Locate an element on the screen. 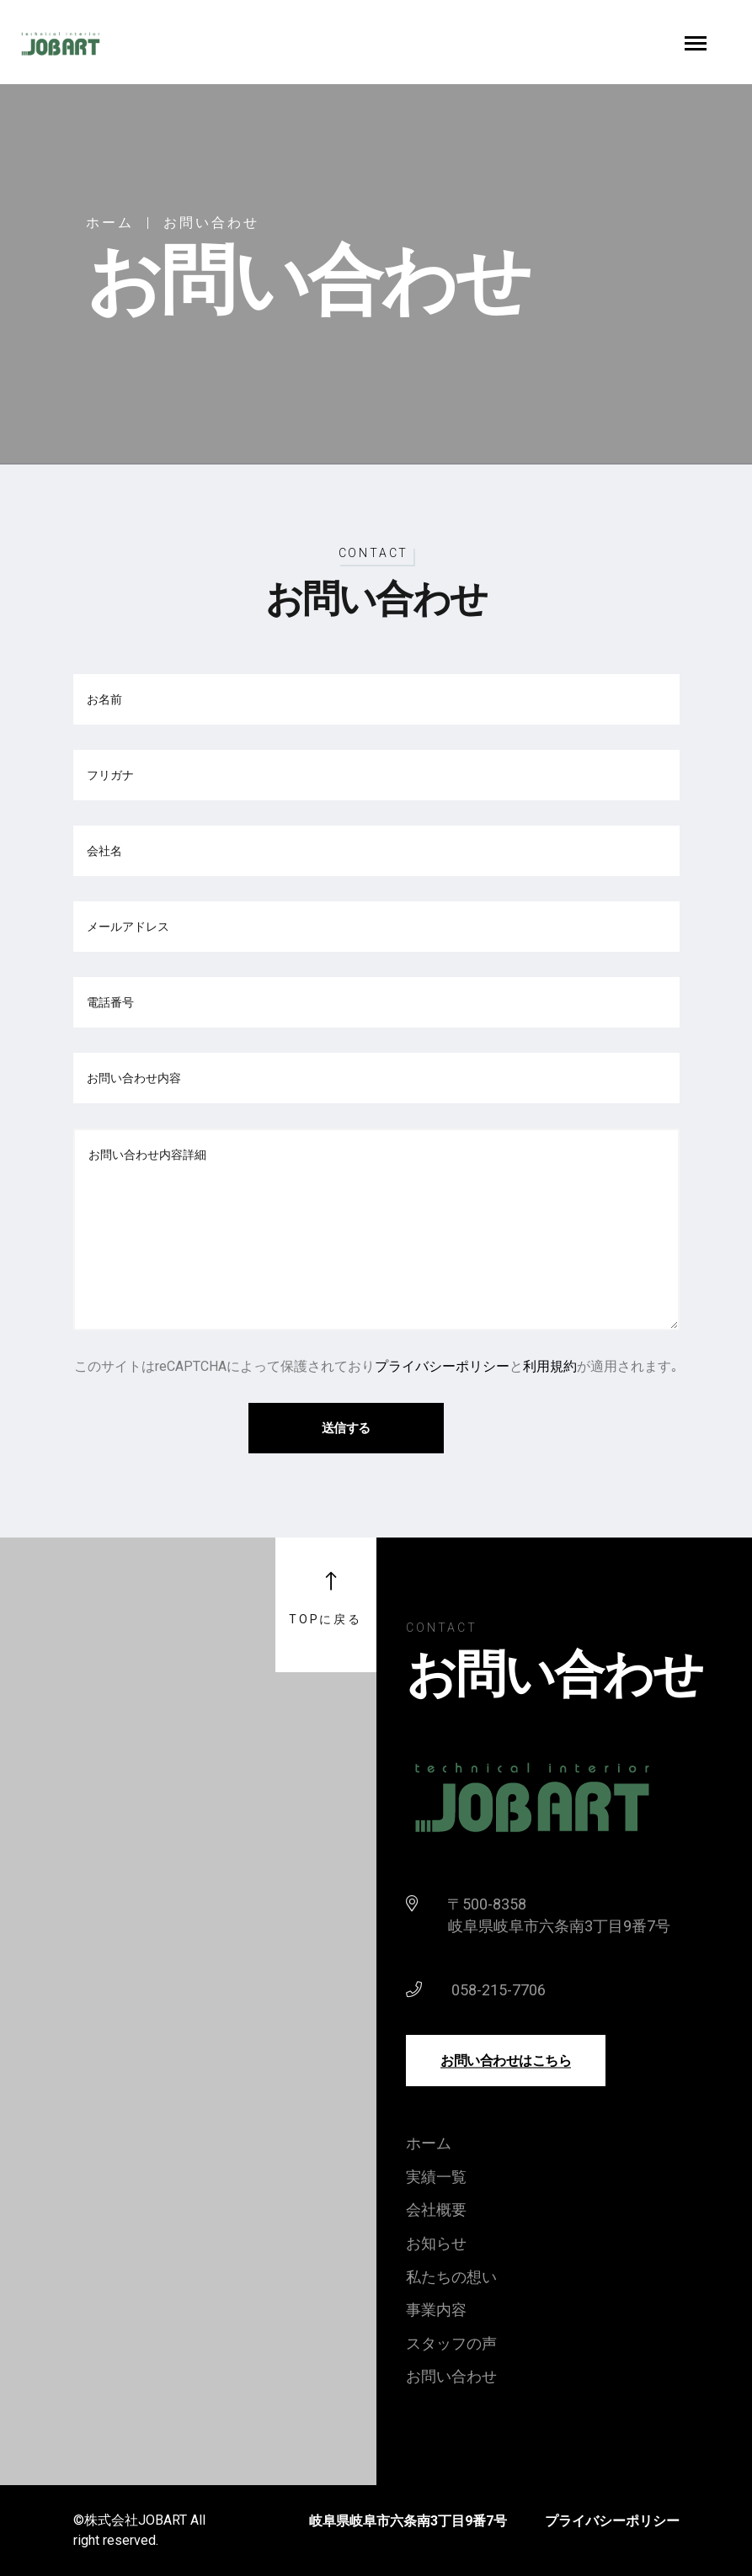 The width and height of the screenshot is (752, 2576). プライバシーポリシー is located at coordinates (442, 1366).